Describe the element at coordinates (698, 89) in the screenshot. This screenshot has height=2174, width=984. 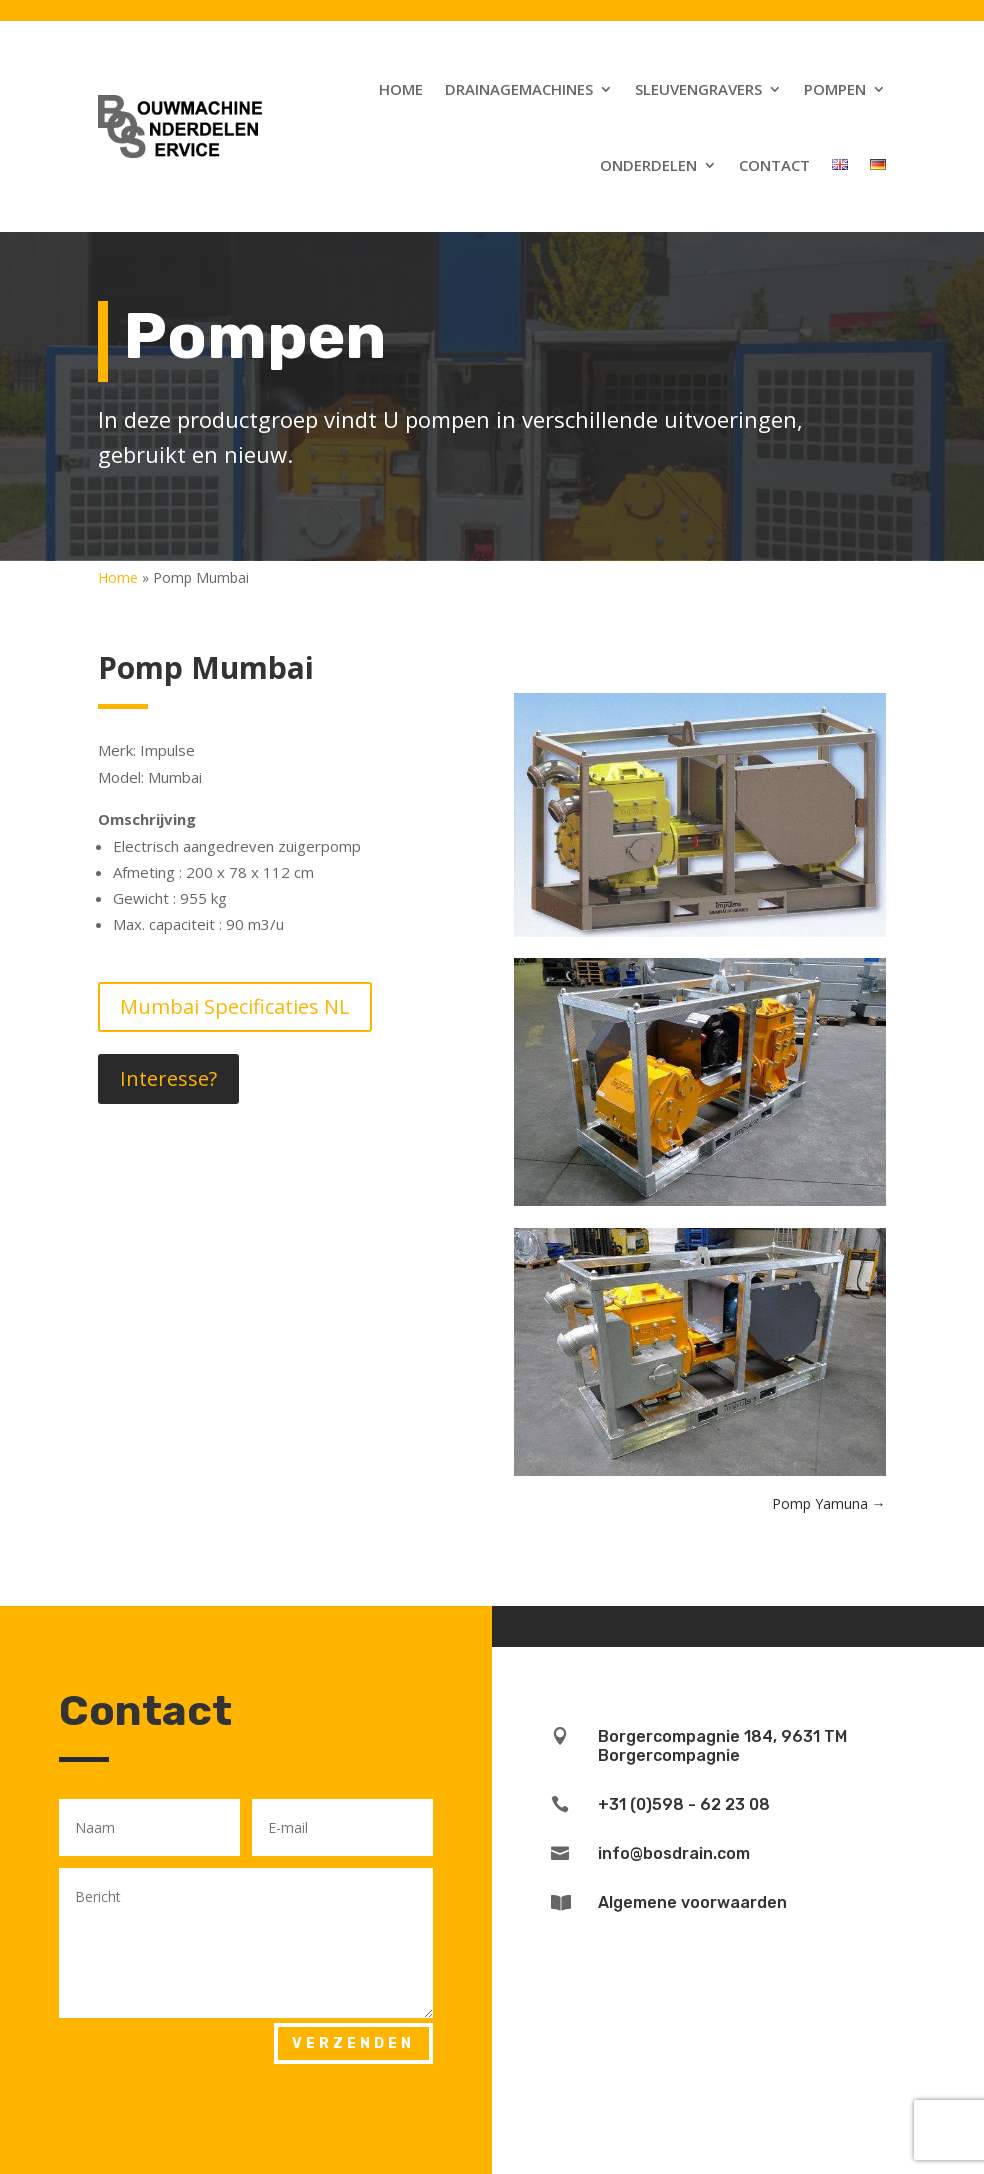
I see `Sleuvengravers` at that location.